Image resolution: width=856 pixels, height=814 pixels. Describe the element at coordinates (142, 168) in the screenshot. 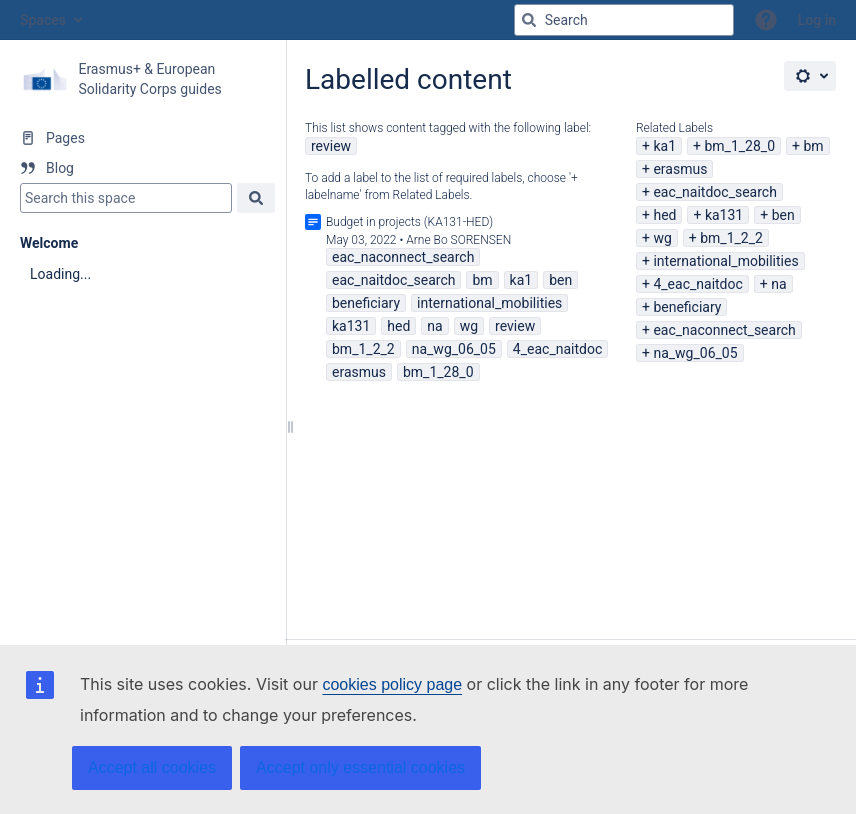

I see `[Blog]` at that location.